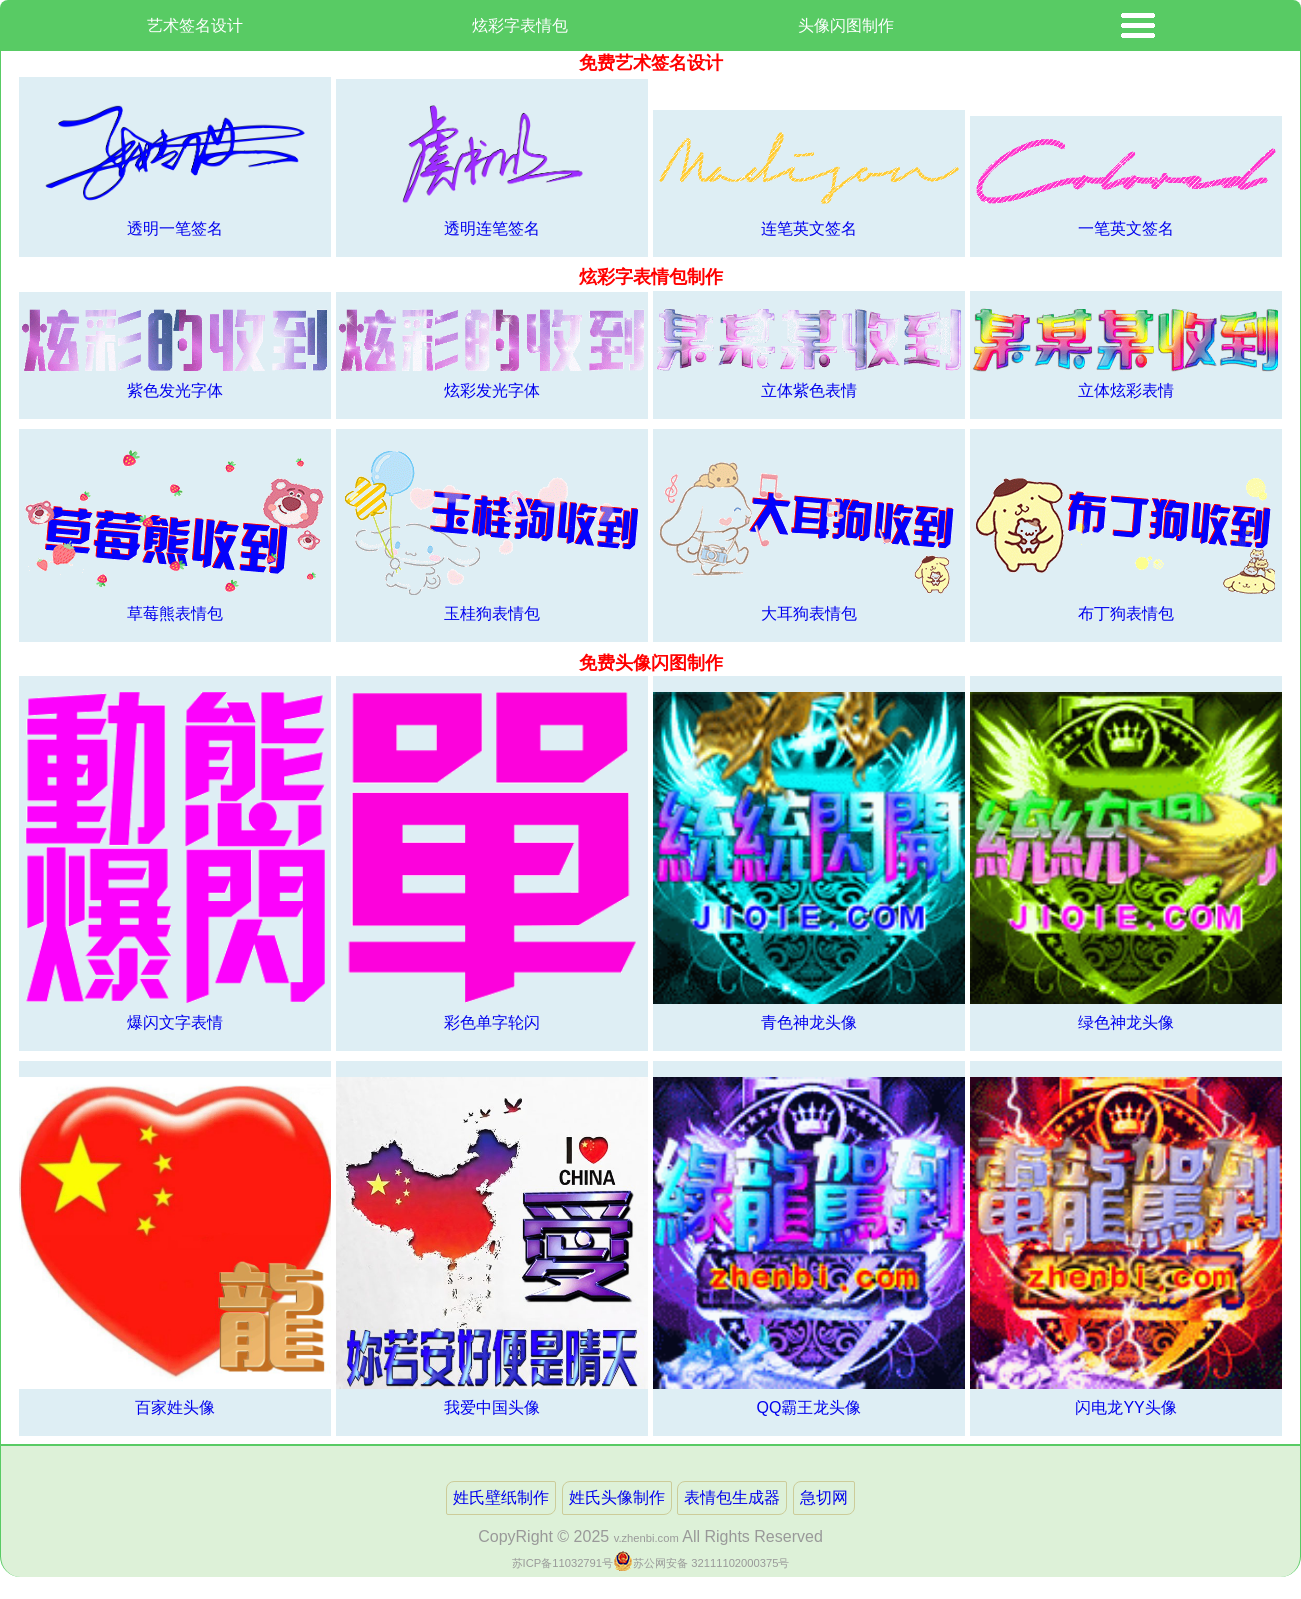  What do you see at coordinates (175, 165) in the screenshot?
I see `透明一笔签名` at bounding box center [175, 165].